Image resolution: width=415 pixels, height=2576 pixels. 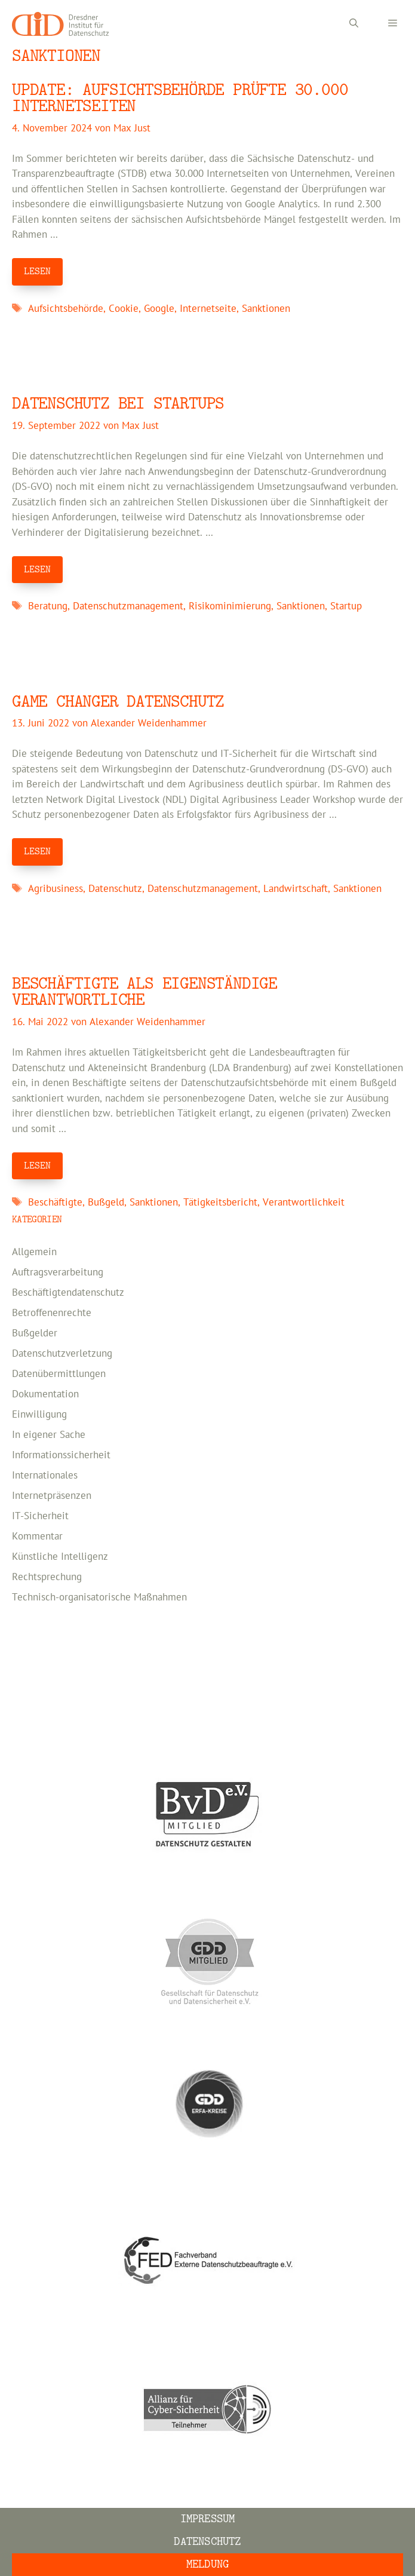 I want to click on LESEN [Mehr Informationen über Update: Aufsichtsbehörde prüfte 30.000 Internetseiten], so click(x=37, y=271).